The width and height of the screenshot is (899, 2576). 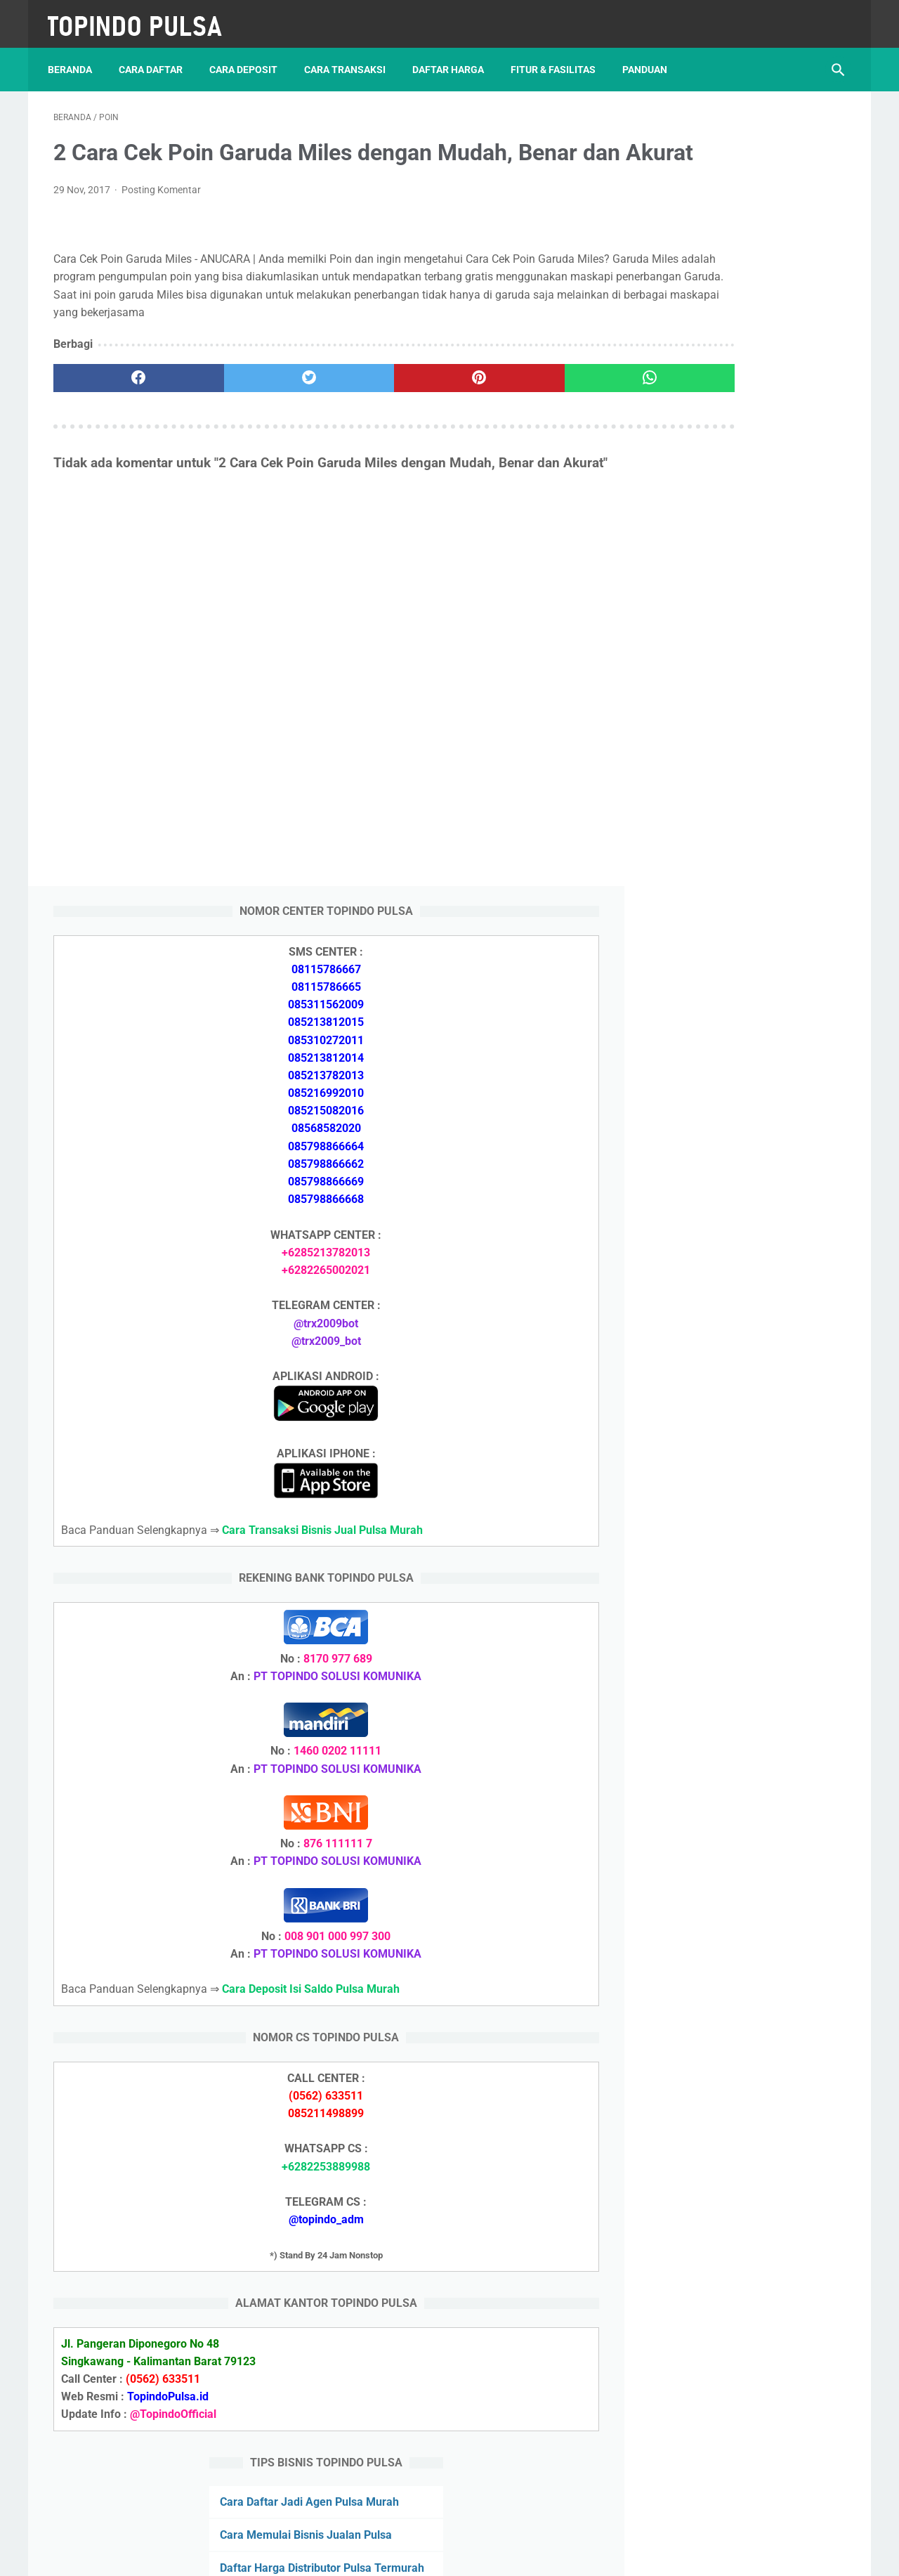 What do you see at coordinates (558, 55) in the screenshot?
I see `Fitur & Fasilitas` at bounding box center [558, 55].